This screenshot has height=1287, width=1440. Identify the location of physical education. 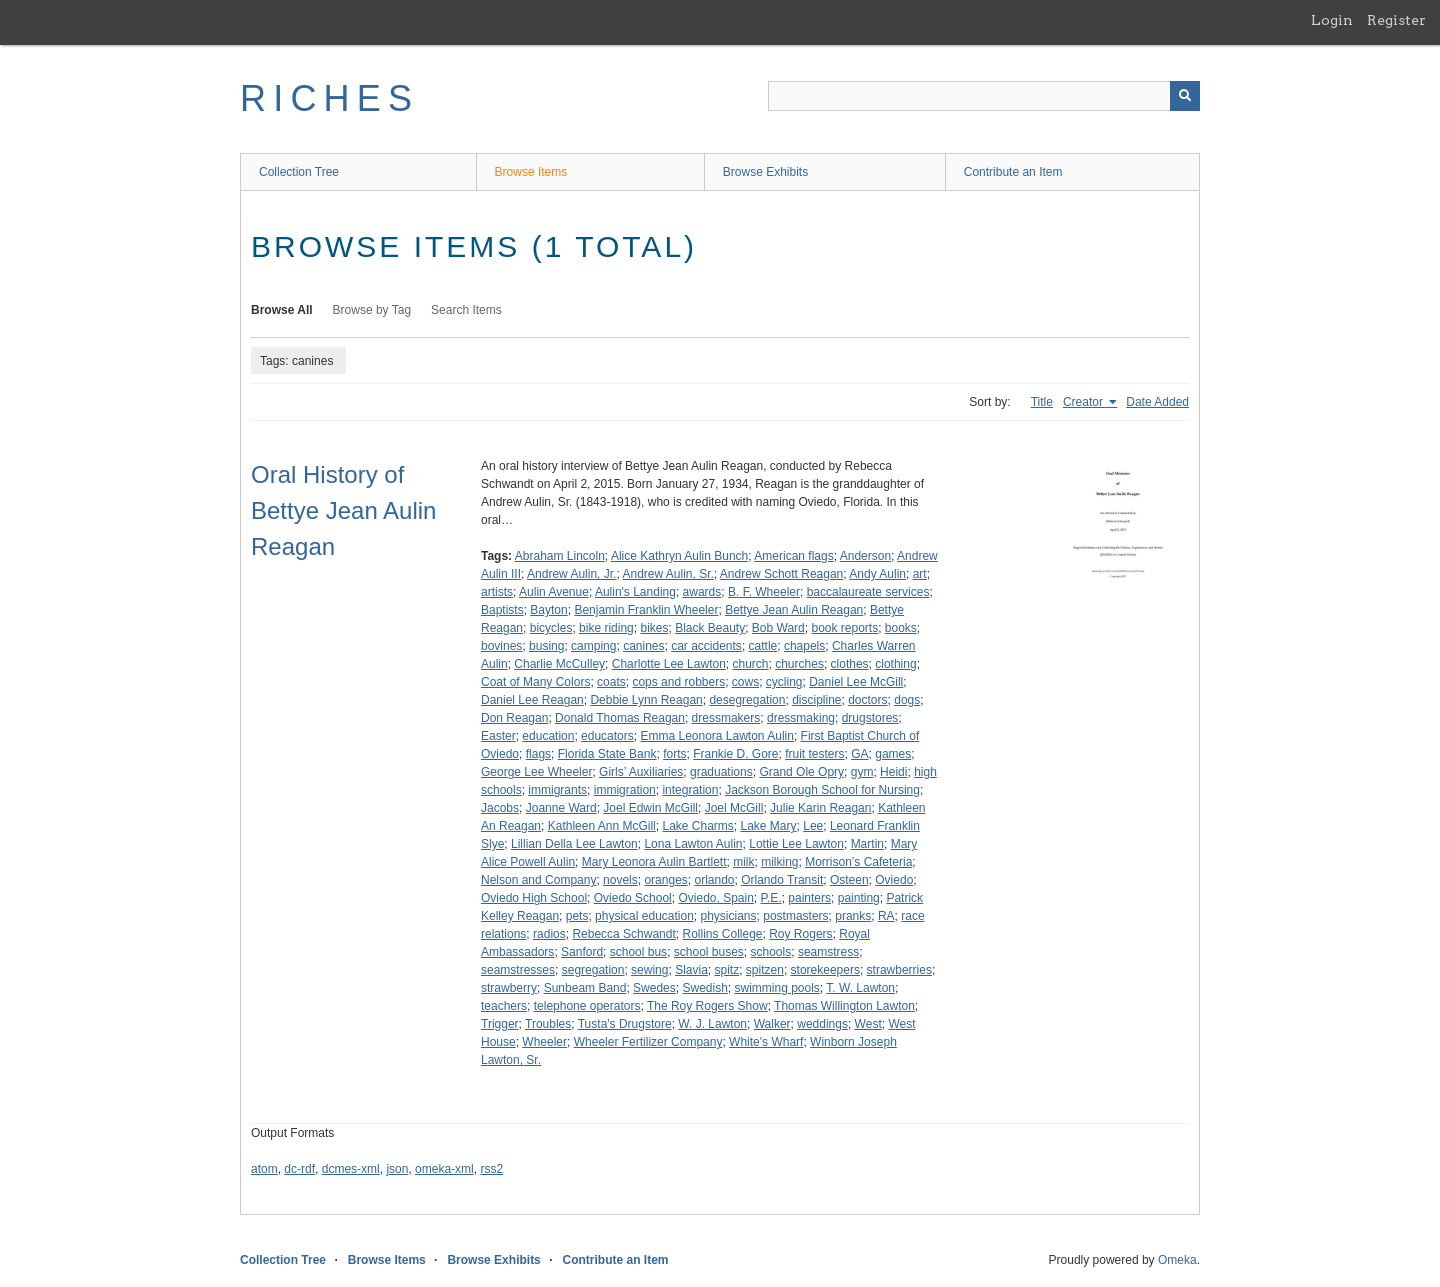
(644, 916).